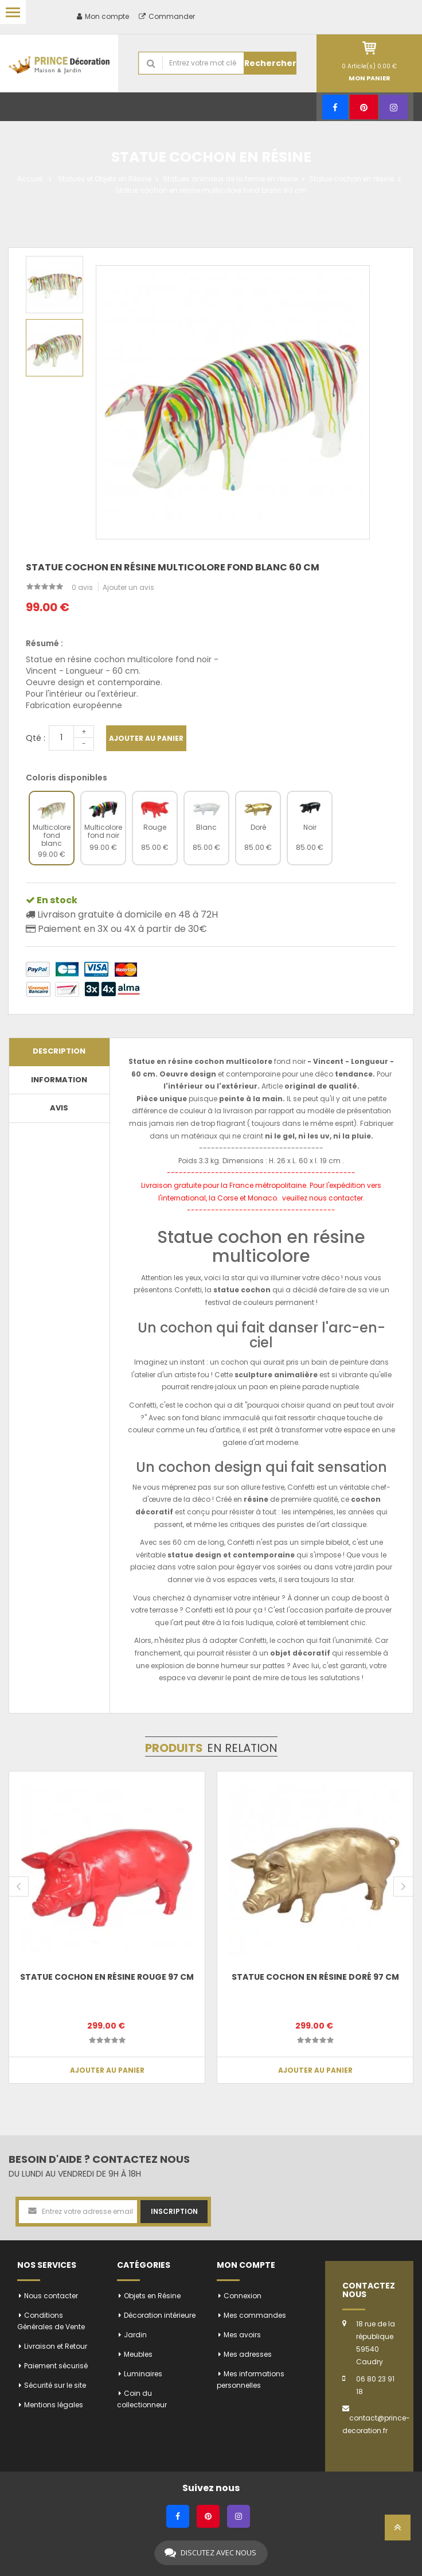 This screenshot has width=422, height=2576. What do you see at coordinates (174, 2211) in the screenshot?
I see `Inscription` at bounding box center [174, 2211].